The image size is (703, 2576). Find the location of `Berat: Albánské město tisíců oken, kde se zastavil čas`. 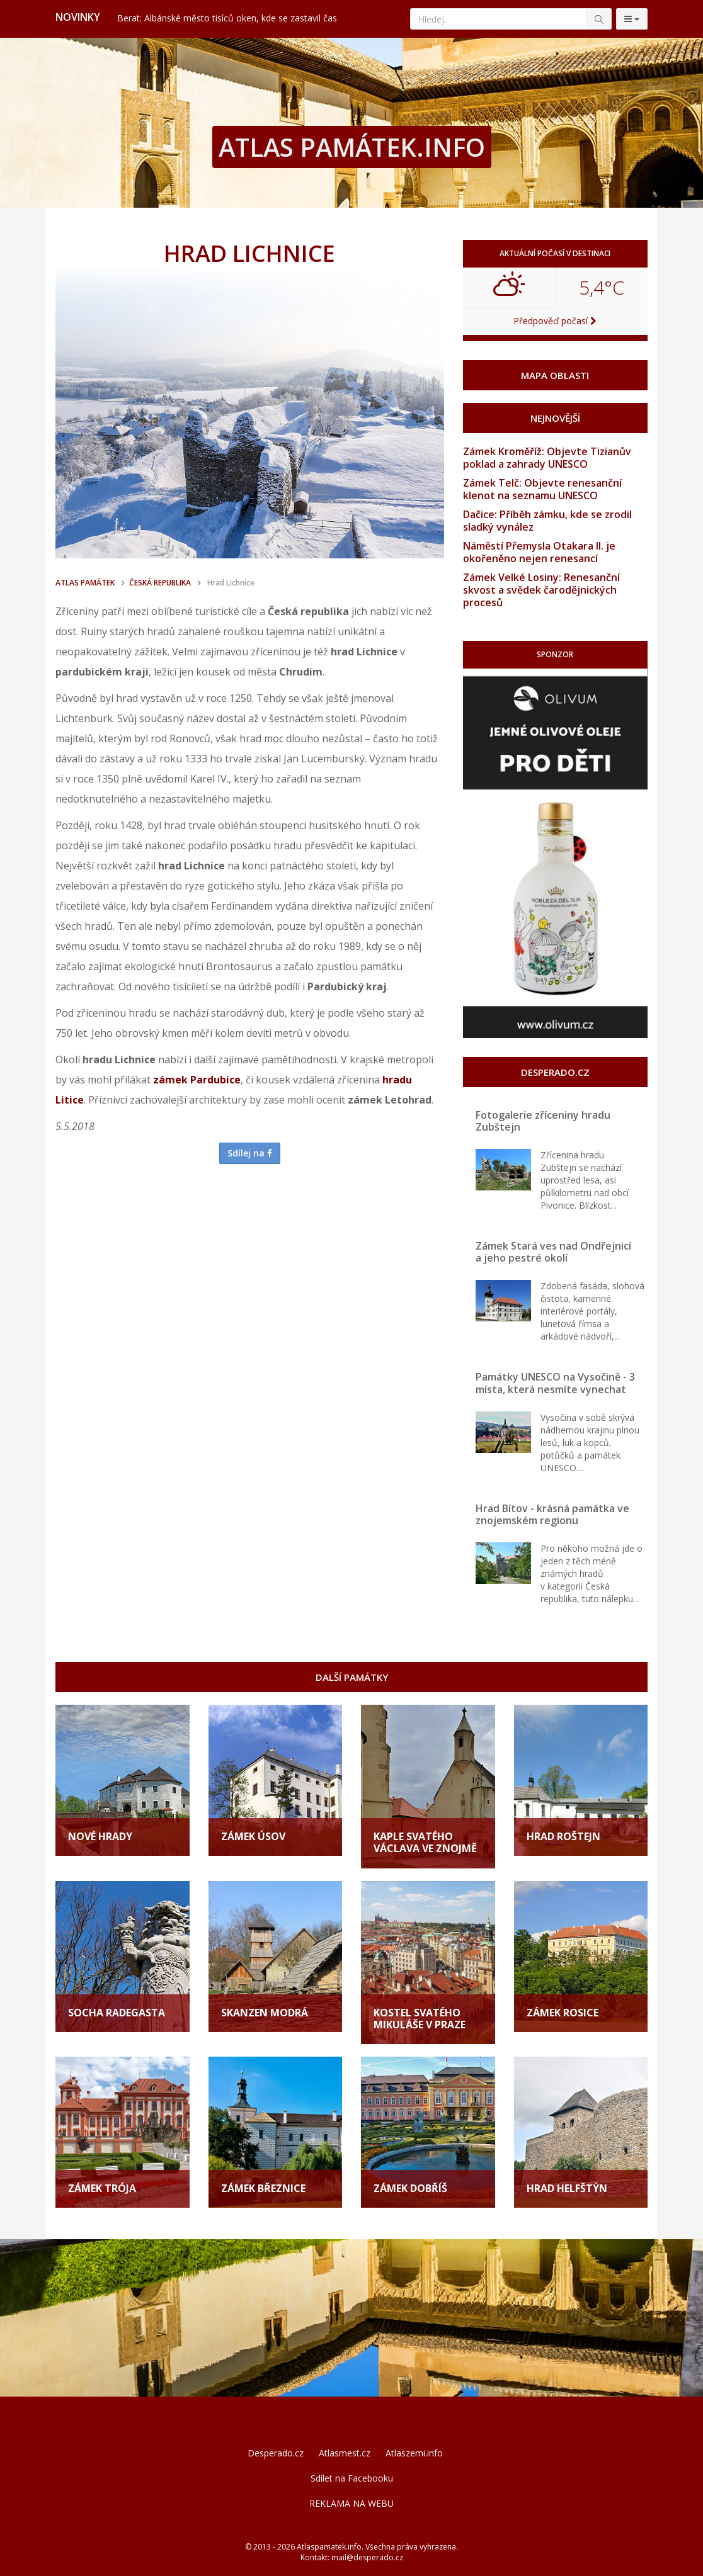

Berat: Albánské město tisíců oken, kde se zastavil čas is located at coordinates (227, 18).